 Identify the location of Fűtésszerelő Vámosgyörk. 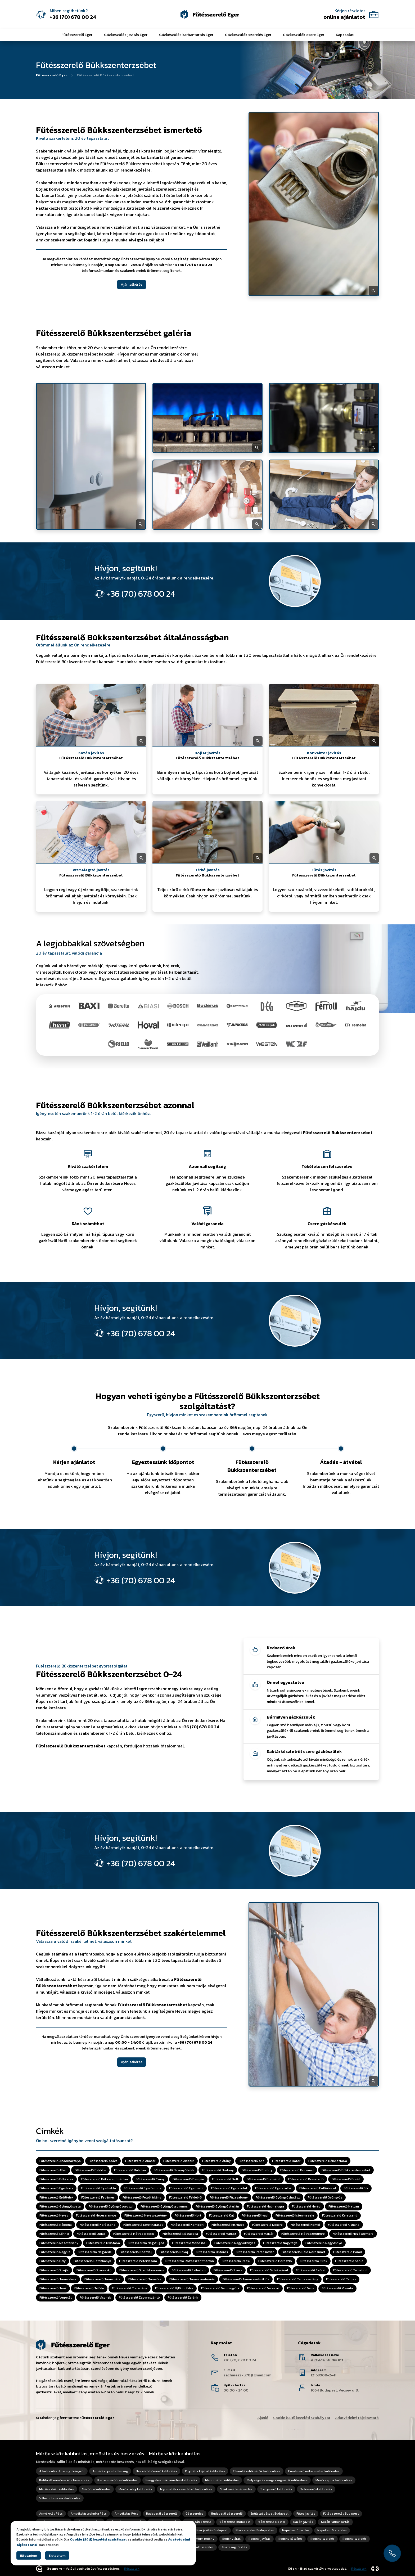
(220, 2288).